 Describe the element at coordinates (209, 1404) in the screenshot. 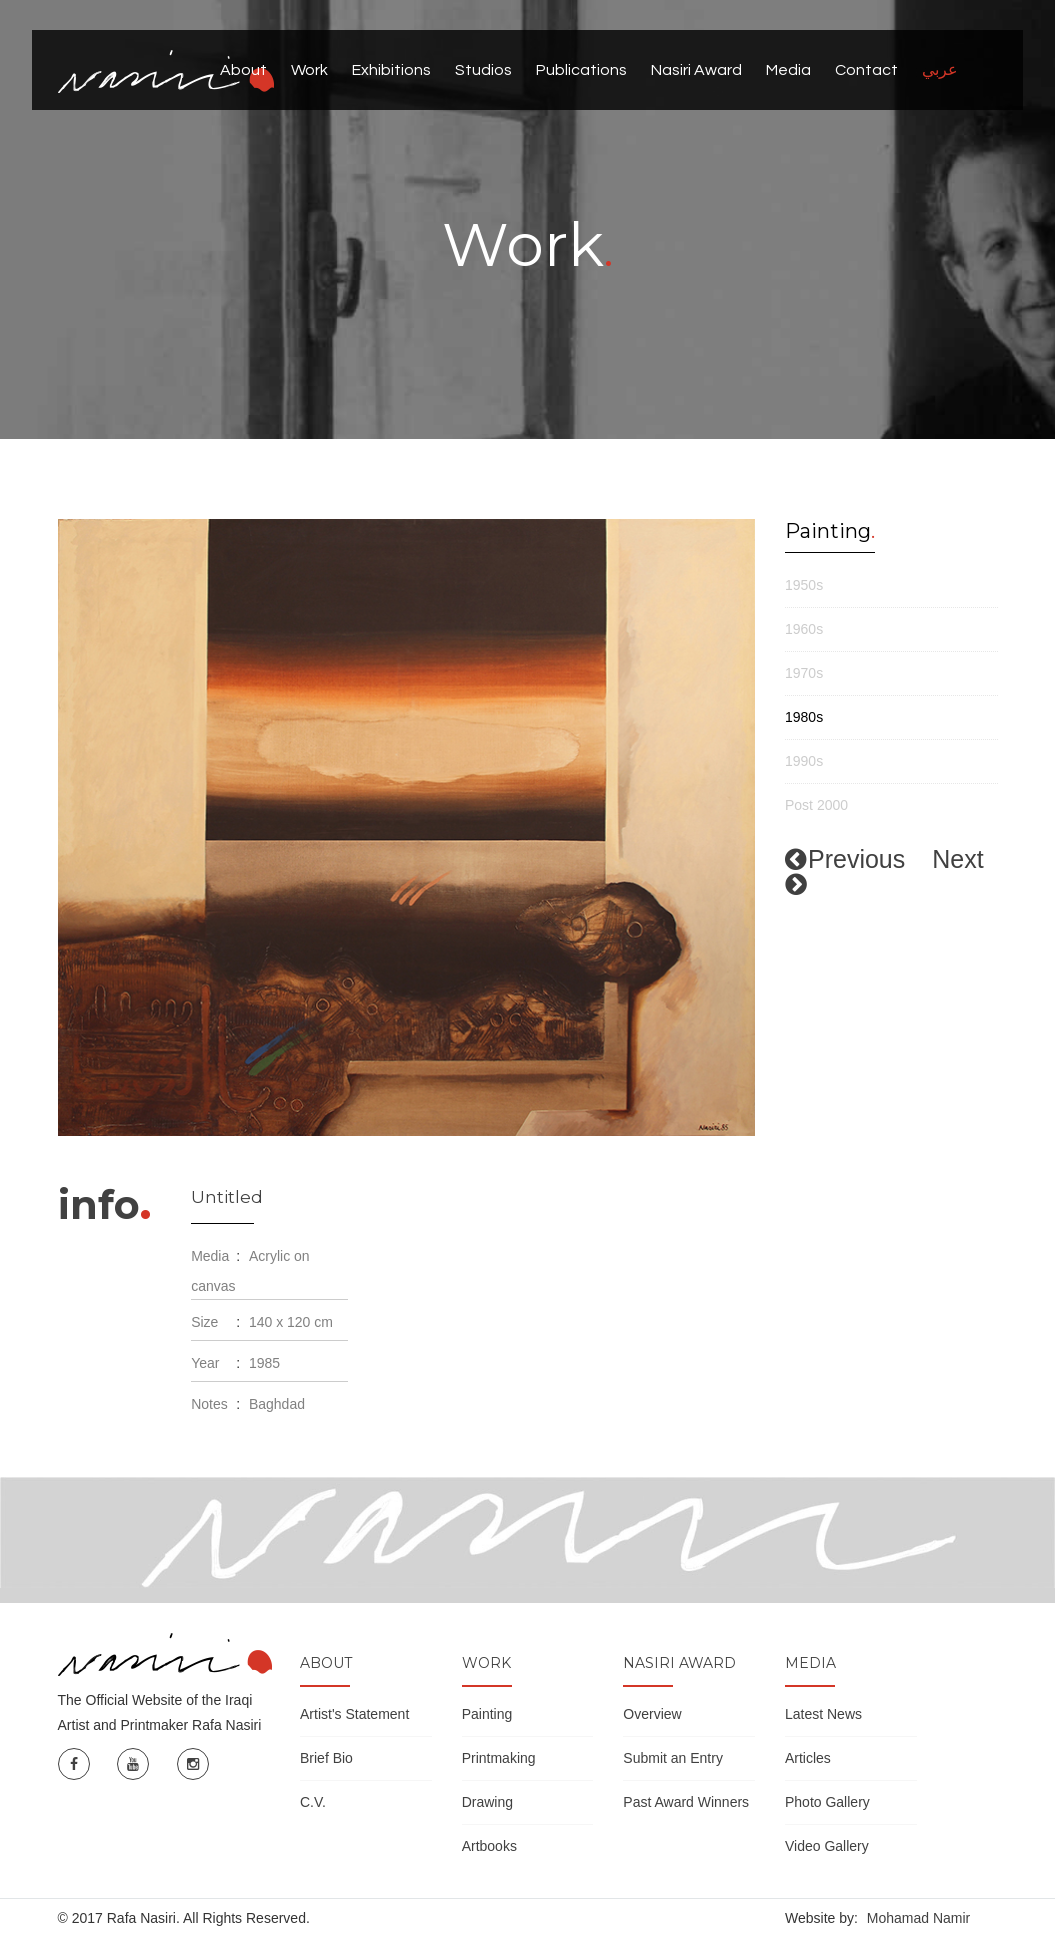

I see `Notes` at that location.